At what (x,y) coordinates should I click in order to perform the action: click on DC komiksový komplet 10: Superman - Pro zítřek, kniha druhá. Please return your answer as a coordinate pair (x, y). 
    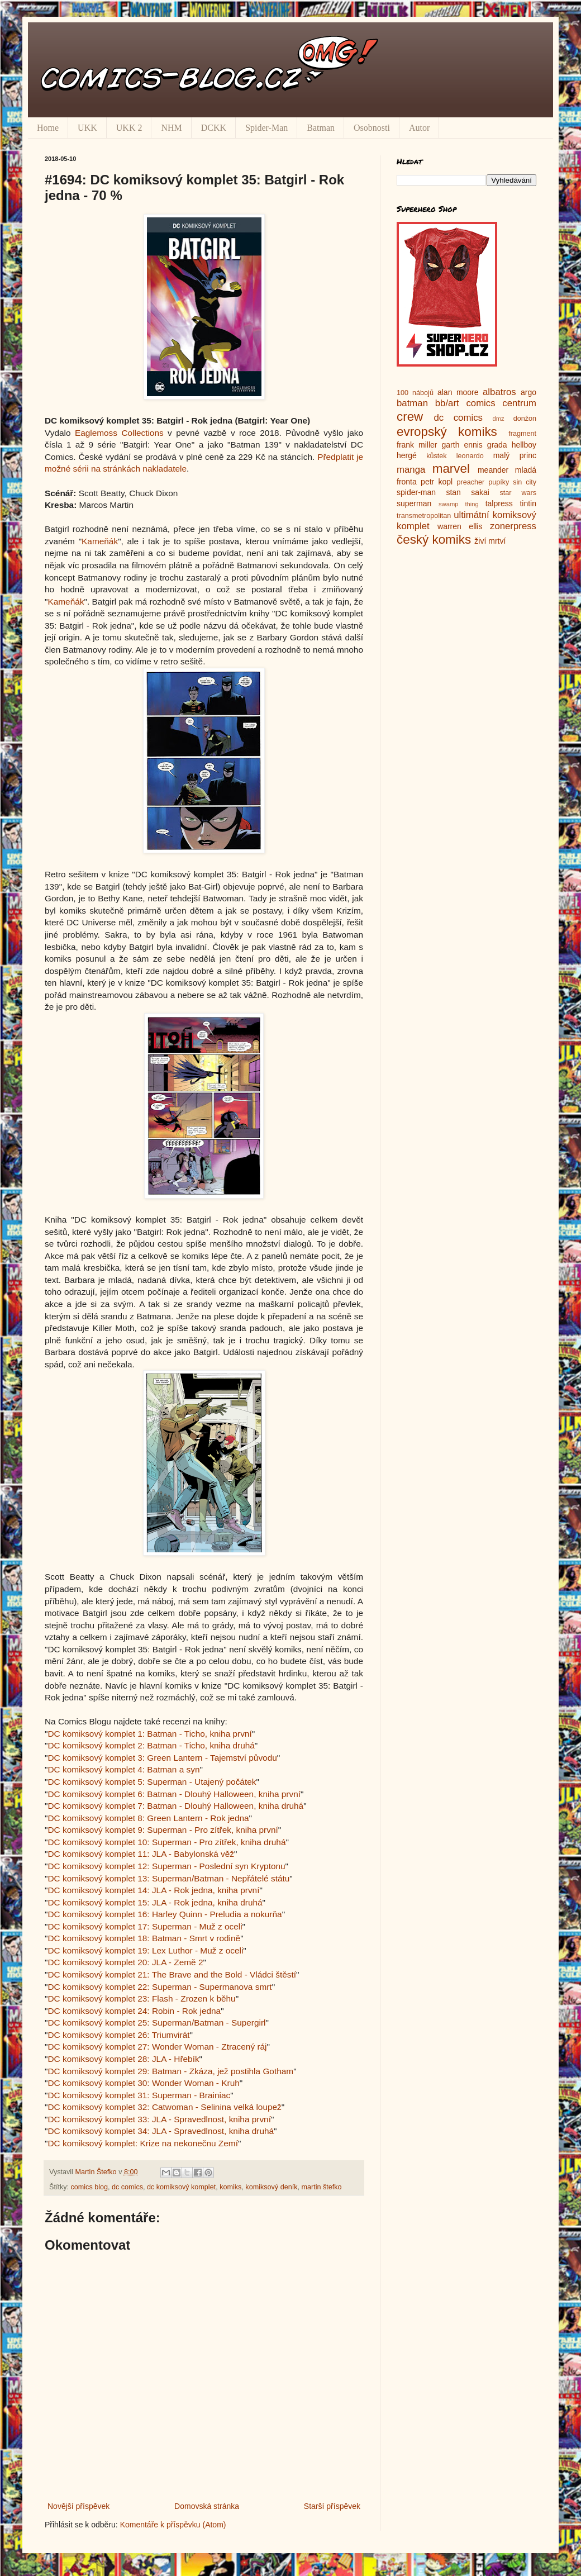
    Looking at the image, I should click on (166, 1842).